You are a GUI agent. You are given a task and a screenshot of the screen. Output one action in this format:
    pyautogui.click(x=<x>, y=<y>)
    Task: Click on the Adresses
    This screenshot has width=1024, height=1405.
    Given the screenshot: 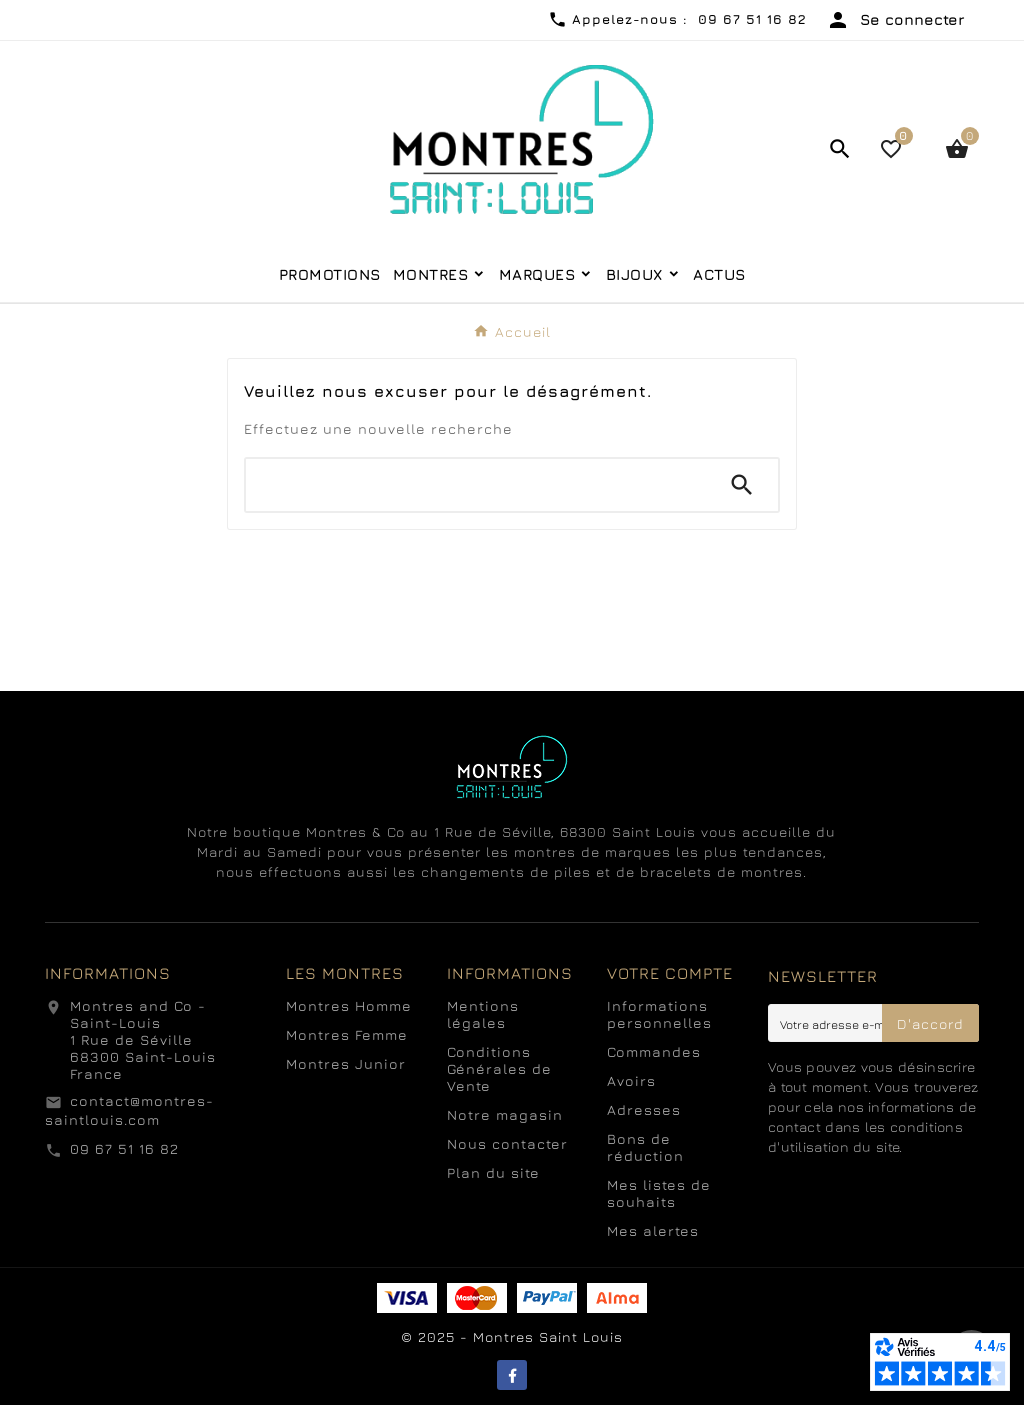 What is the action you would take?
    pyautogui.click(x=644, y=1109)
    